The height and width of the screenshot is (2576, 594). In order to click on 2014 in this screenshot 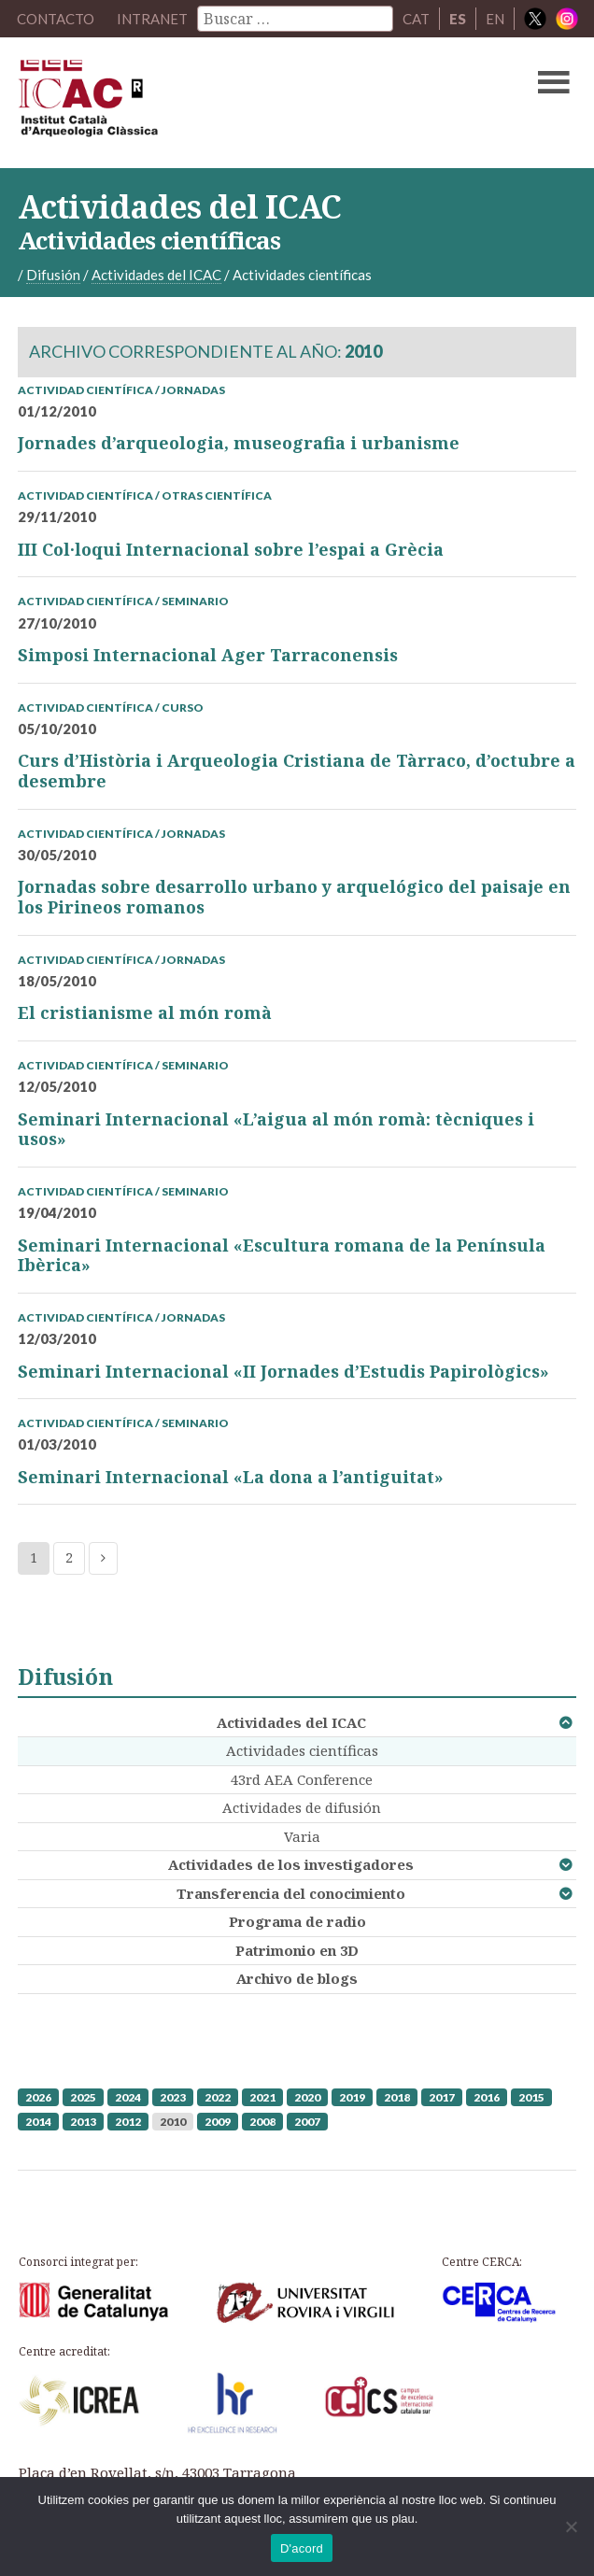, I will do `click(38, 2122)`.